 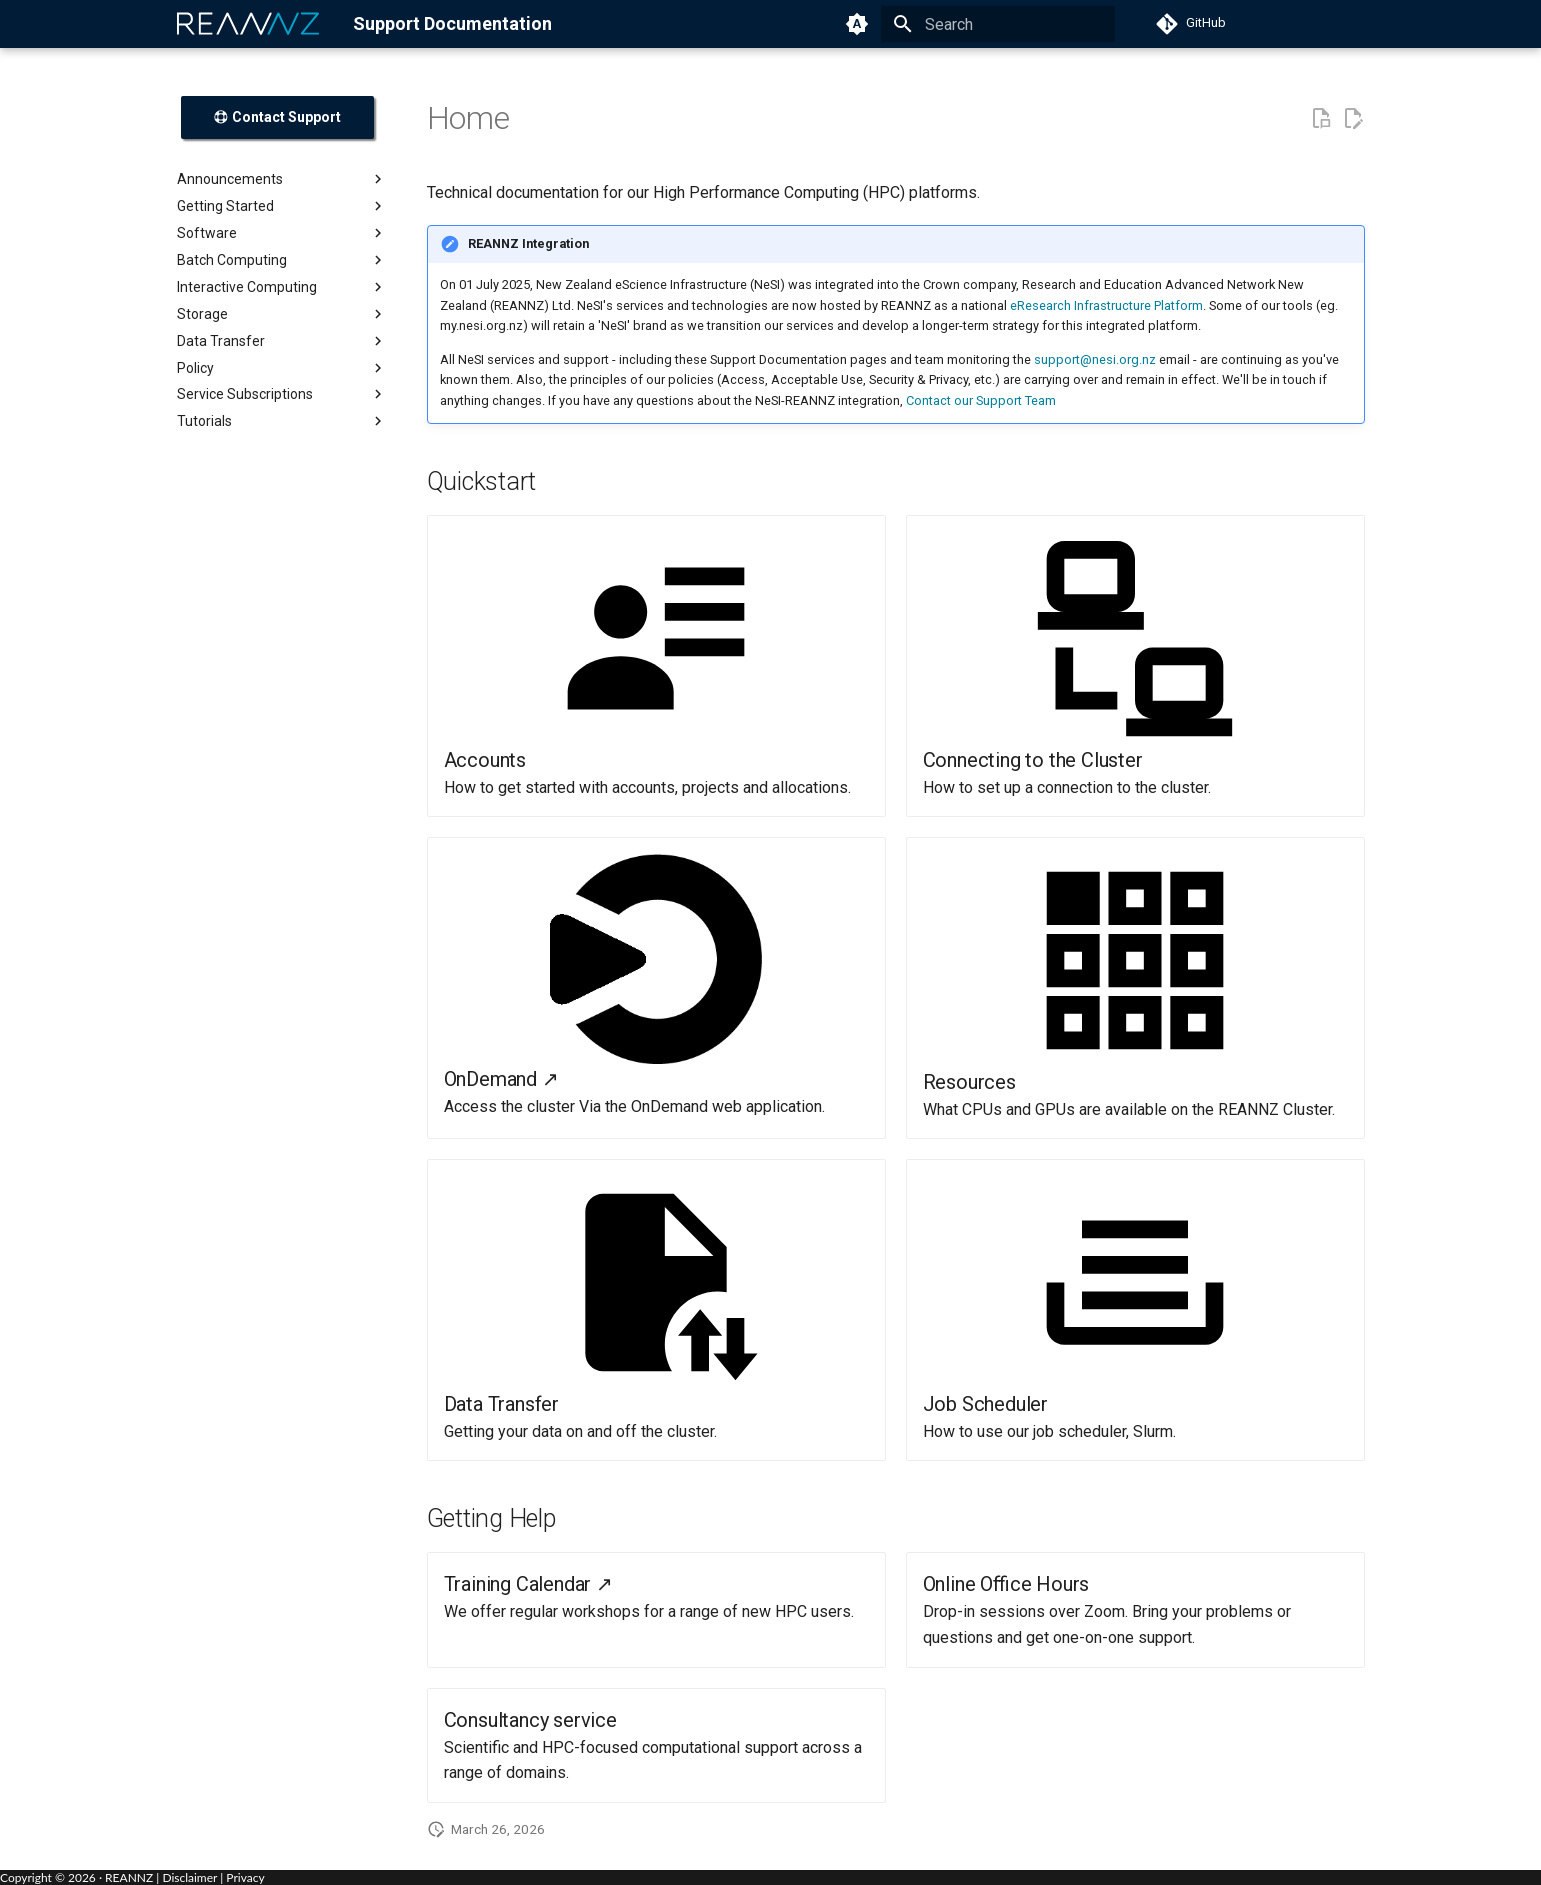 I want to click on [Search], so click(x=998, y=24).